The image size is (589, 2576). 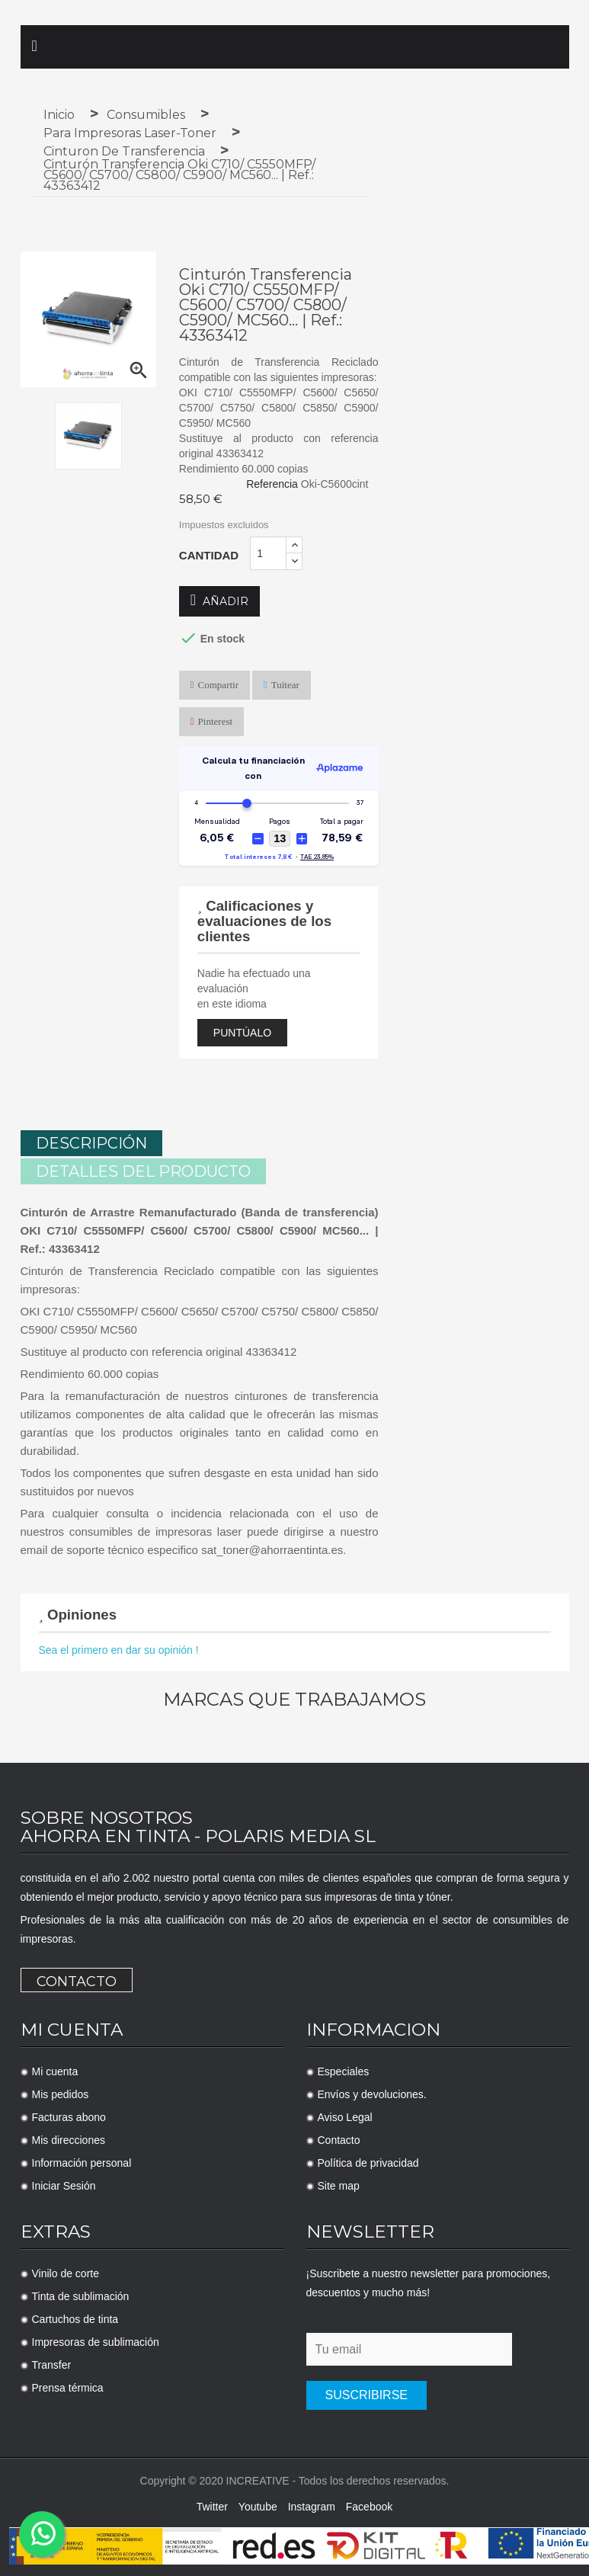 What do you see at coordinates (75, 2317) in the screenshot?
I see `Cartuchos de tinta` at bounding box center [75, 2317].